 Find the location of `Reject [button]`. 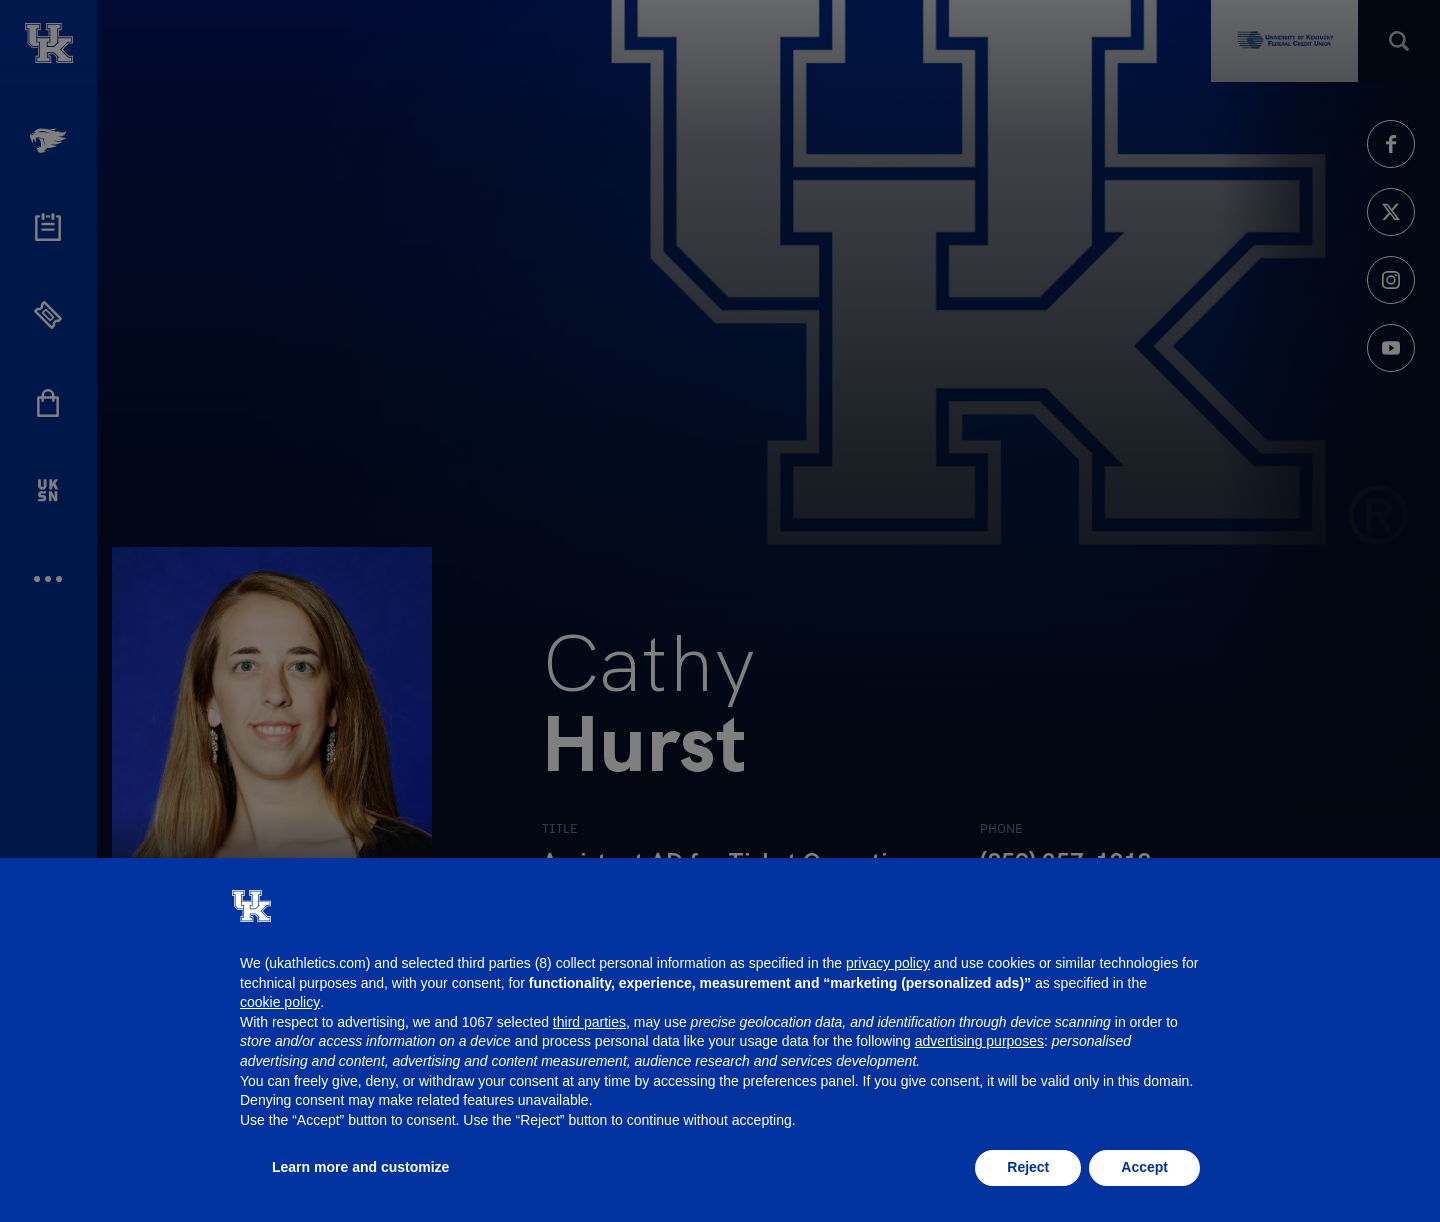

Reject [button] is located at coordinates (1028, 1167).